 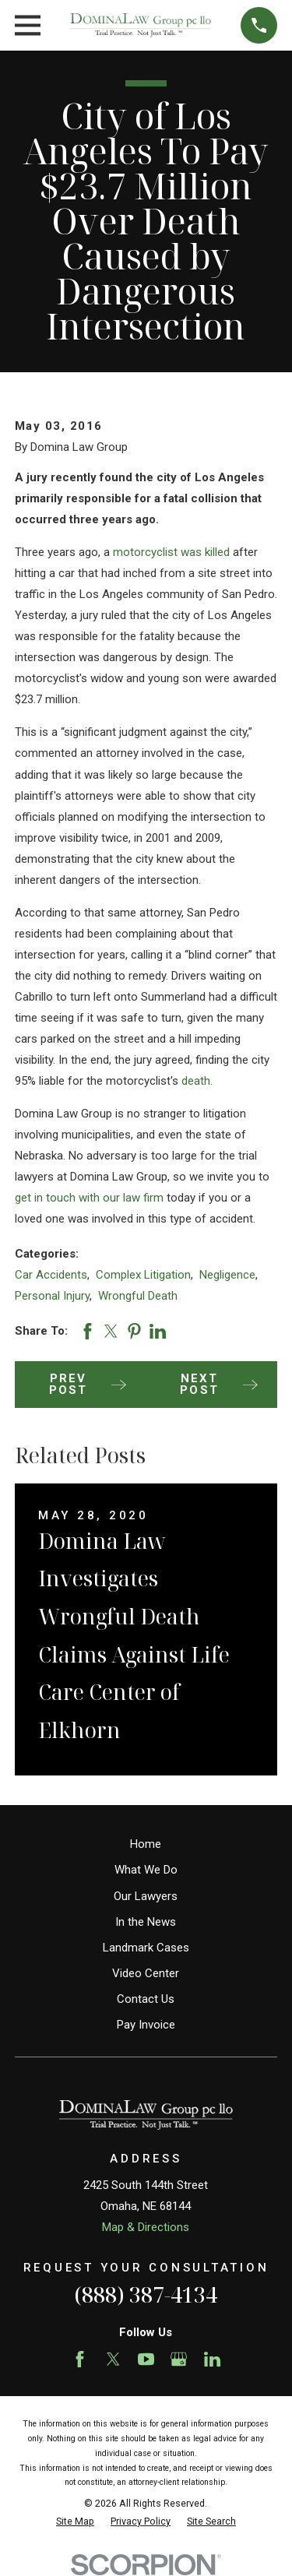 What do you see at coordinates (146, 2025) in the screenshot?
I see `Pay Invoice` at bounding box center [146, 2025].